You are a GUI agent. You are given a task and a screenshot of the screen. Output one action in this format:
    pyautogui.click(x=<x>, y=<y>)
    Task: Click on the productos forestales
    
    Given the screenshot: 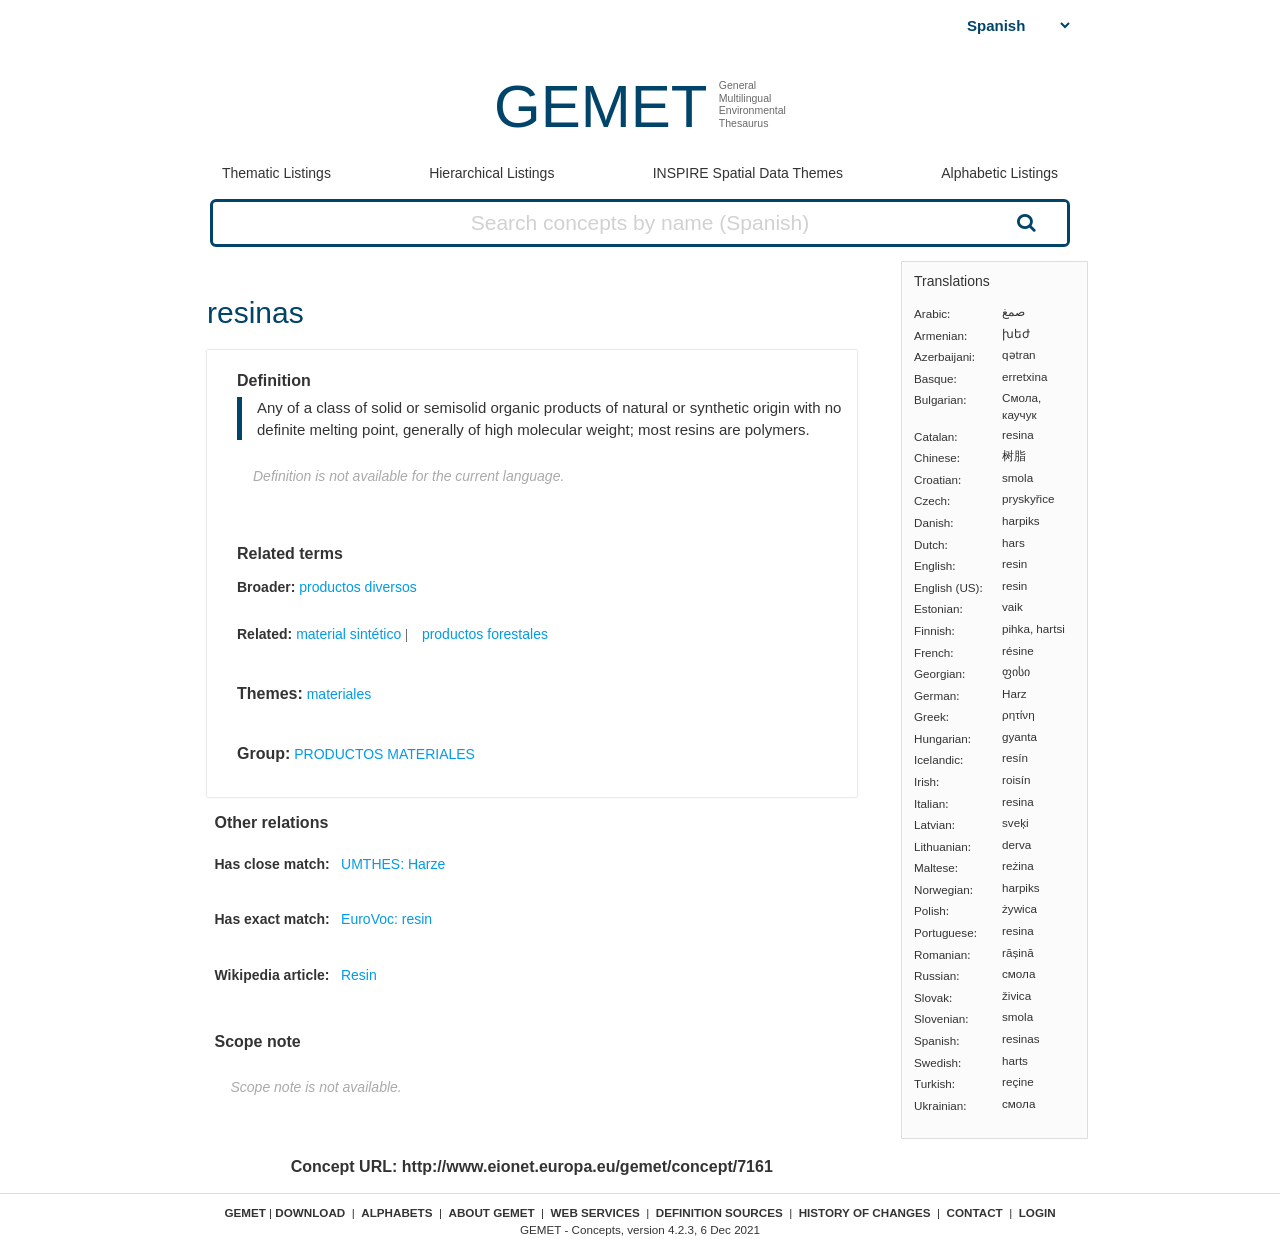 What is the action you would take?
    pyautogui.click(x=485, y=634)
    